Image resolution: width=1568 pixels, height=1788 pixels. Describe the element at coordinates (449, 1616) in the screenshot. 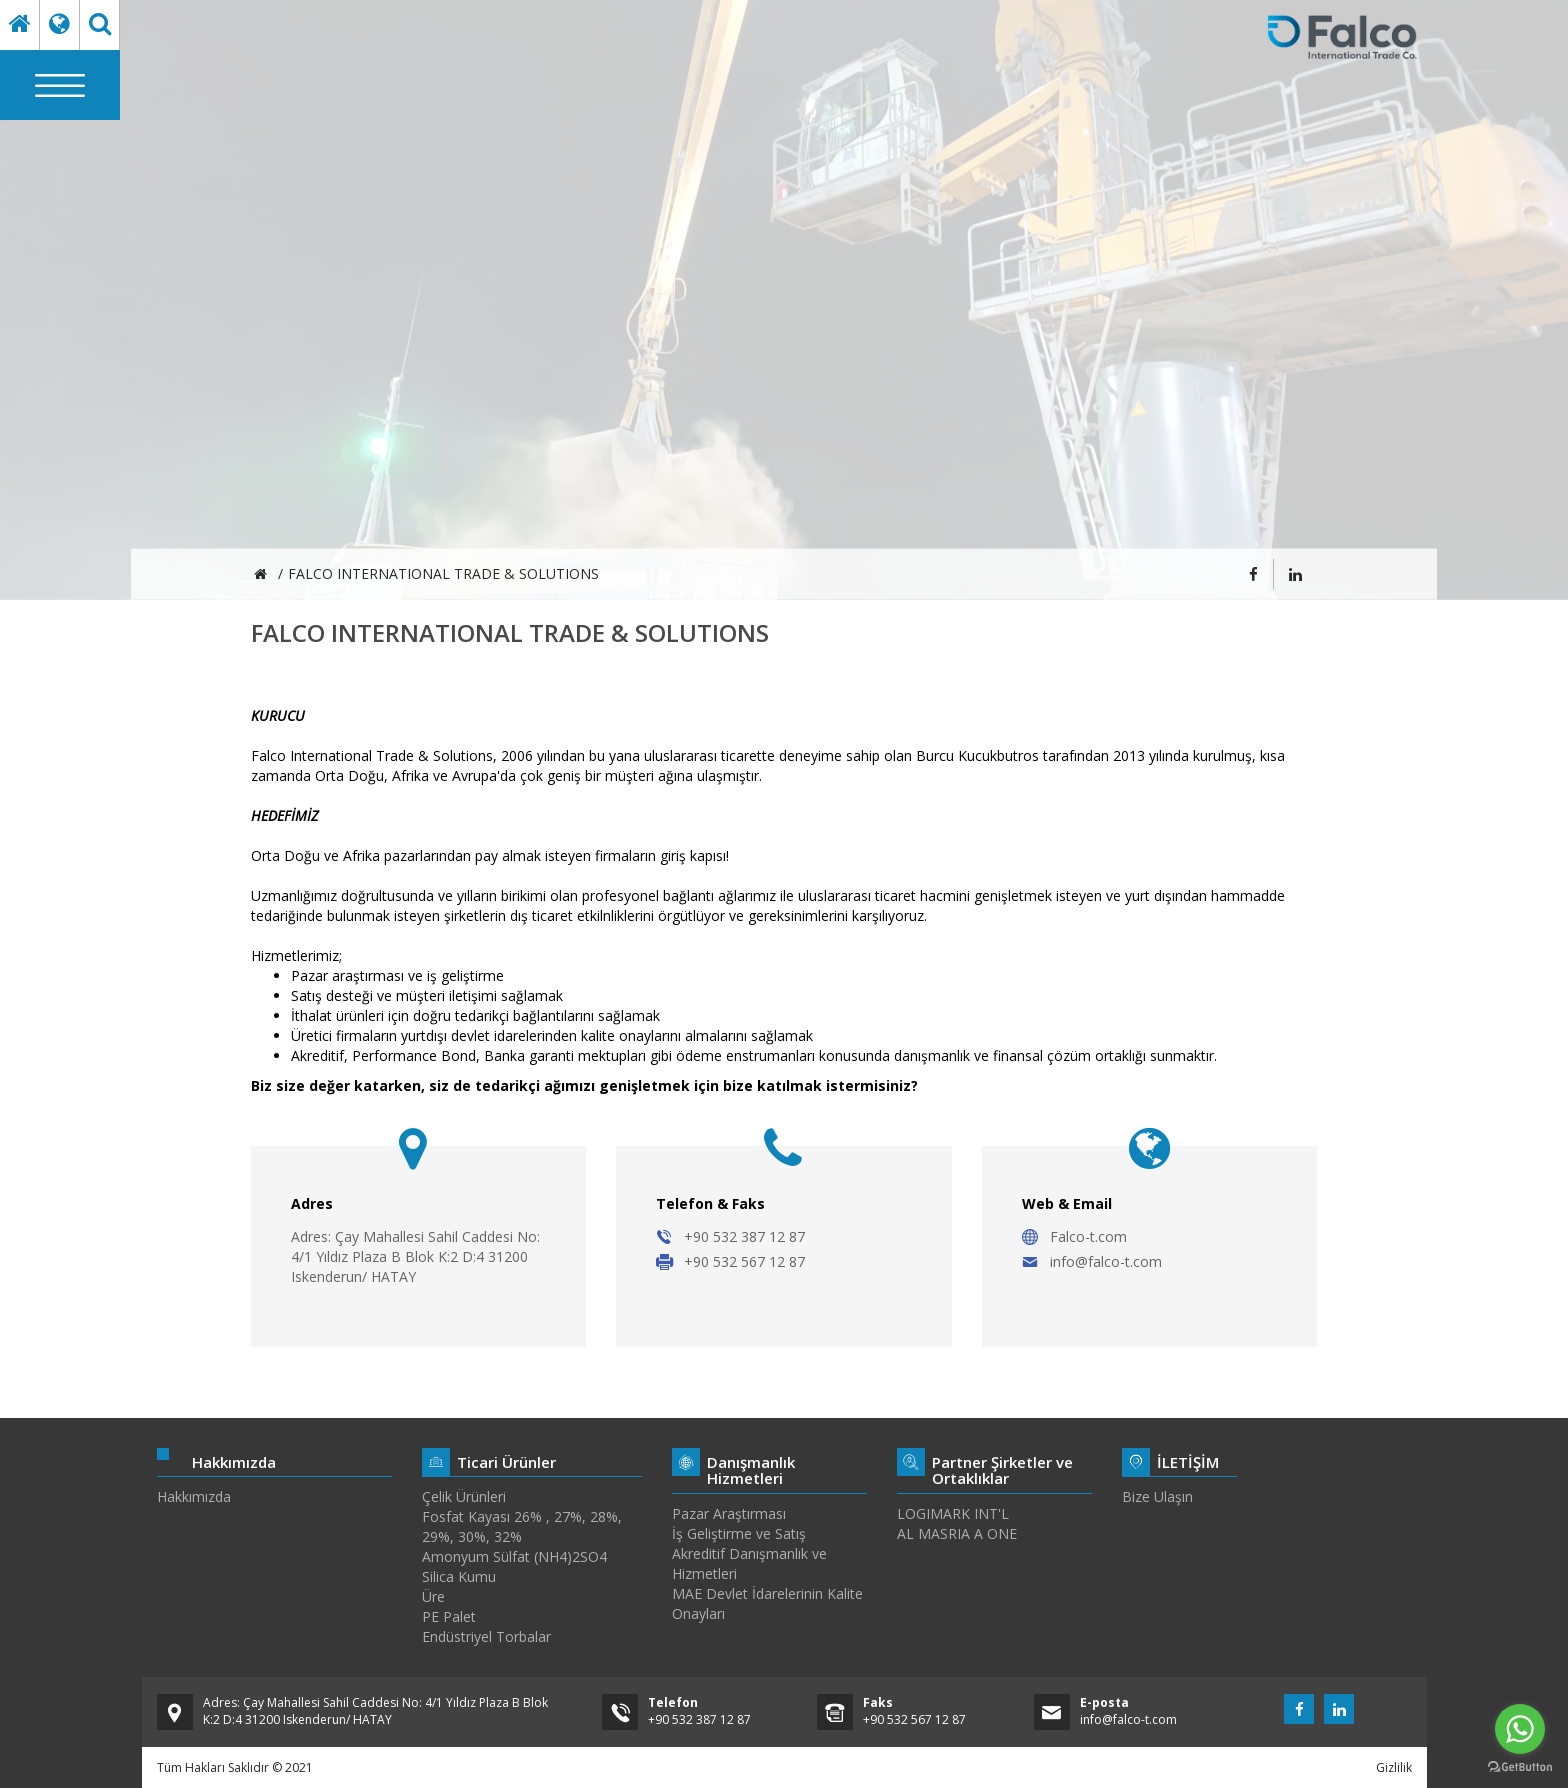

I see `PE Palet` at that location.